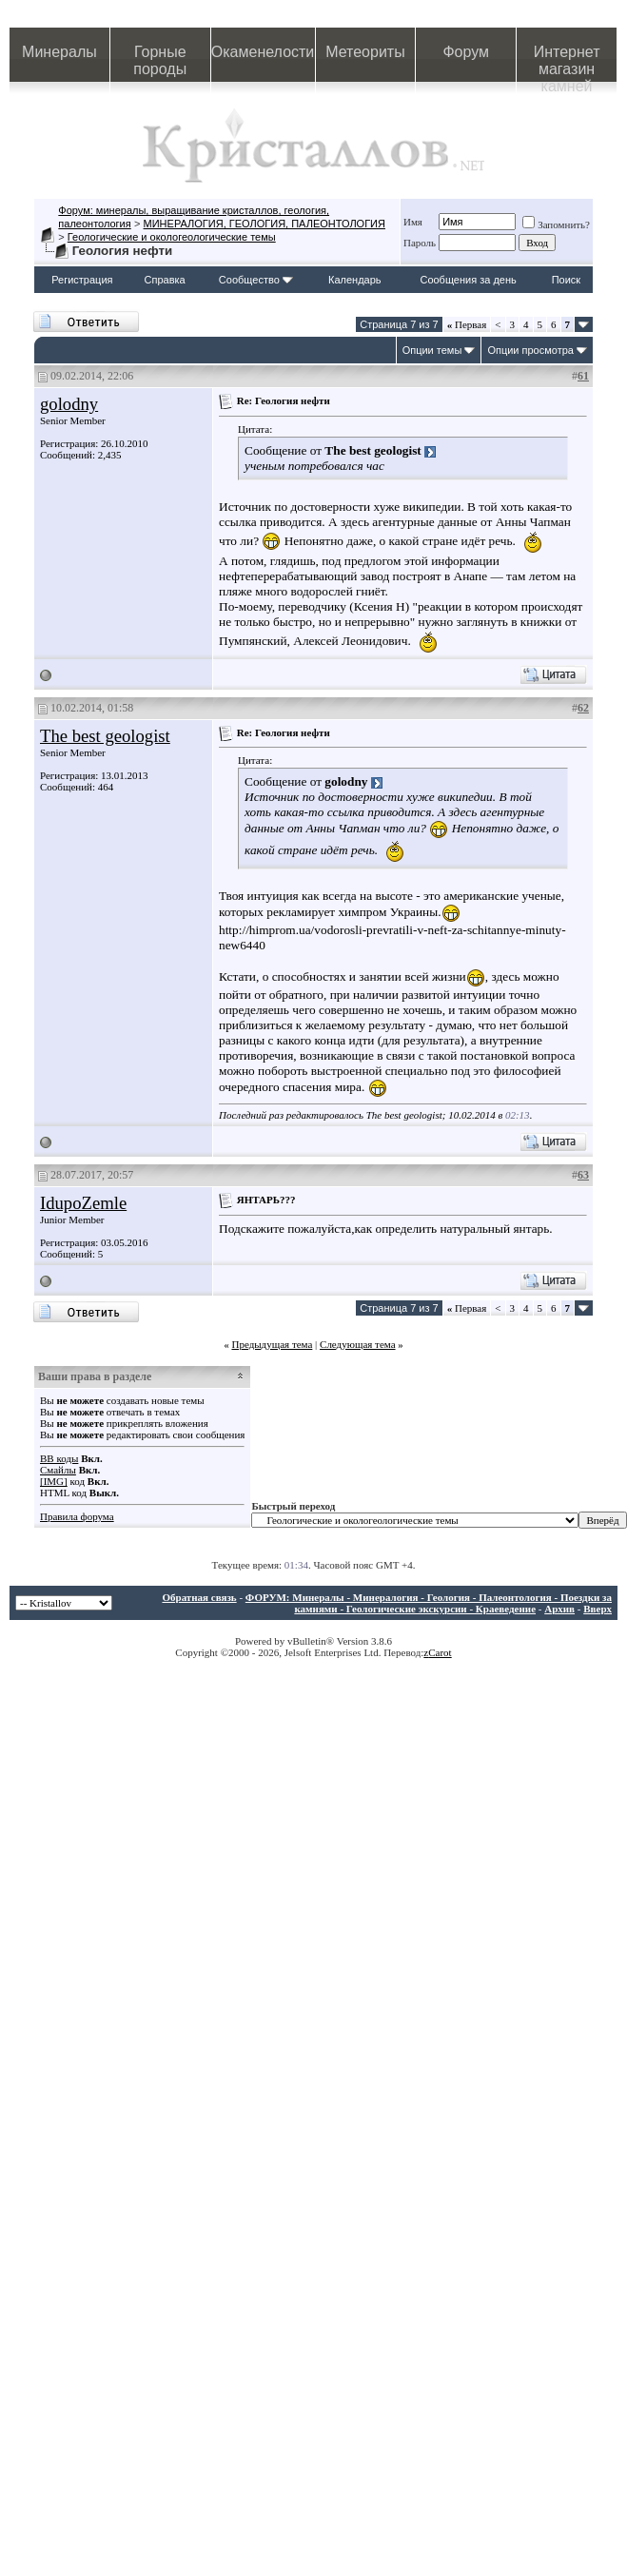 The width and height of the screenshot is (627, 2576). What do you see at coordinates (83, 1203) in the screenshot?
I see `IdupoZemle` at bounding box center [83, 1203].